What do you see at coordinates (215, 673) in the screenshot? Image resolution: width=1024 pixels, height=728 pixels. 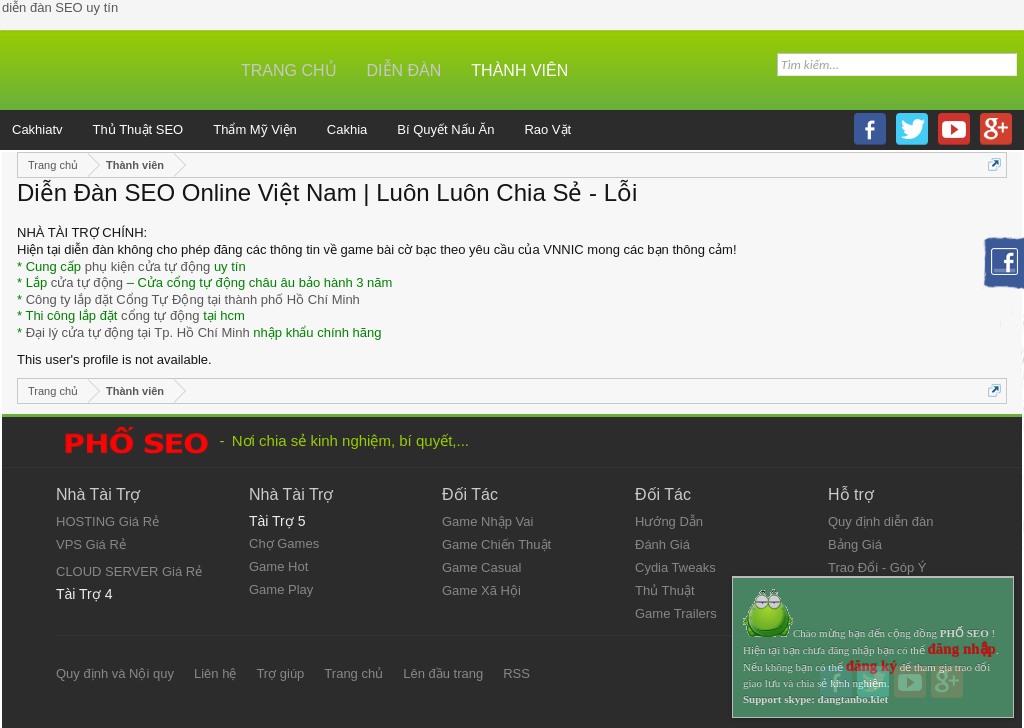 I see `Liên hệ` at bounding box center [215, 673].